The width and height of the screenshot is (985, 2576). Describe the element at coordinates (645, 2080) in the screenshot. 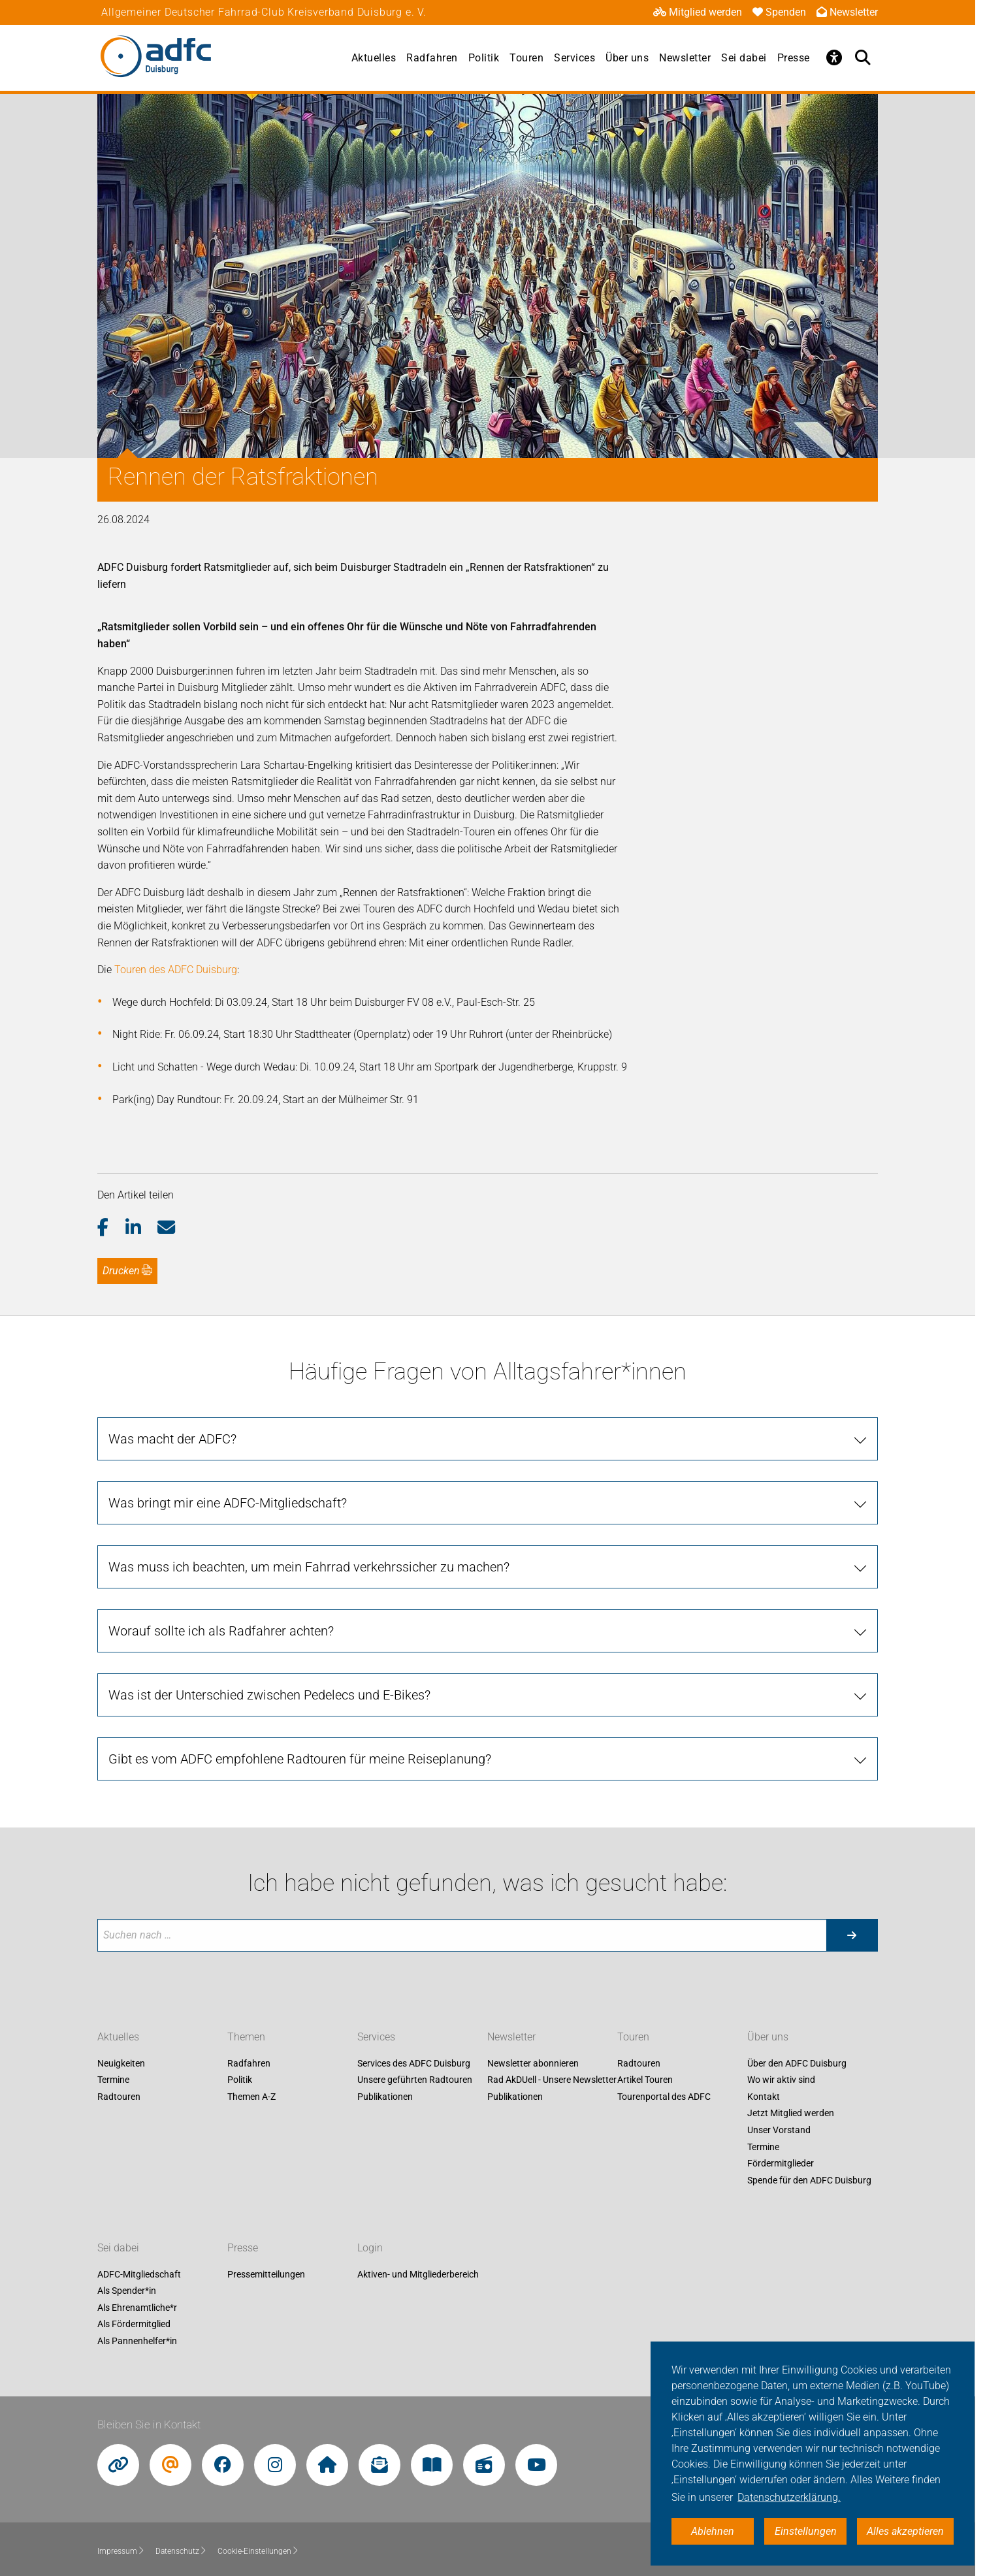

I see `Artikel Touren` at that location.